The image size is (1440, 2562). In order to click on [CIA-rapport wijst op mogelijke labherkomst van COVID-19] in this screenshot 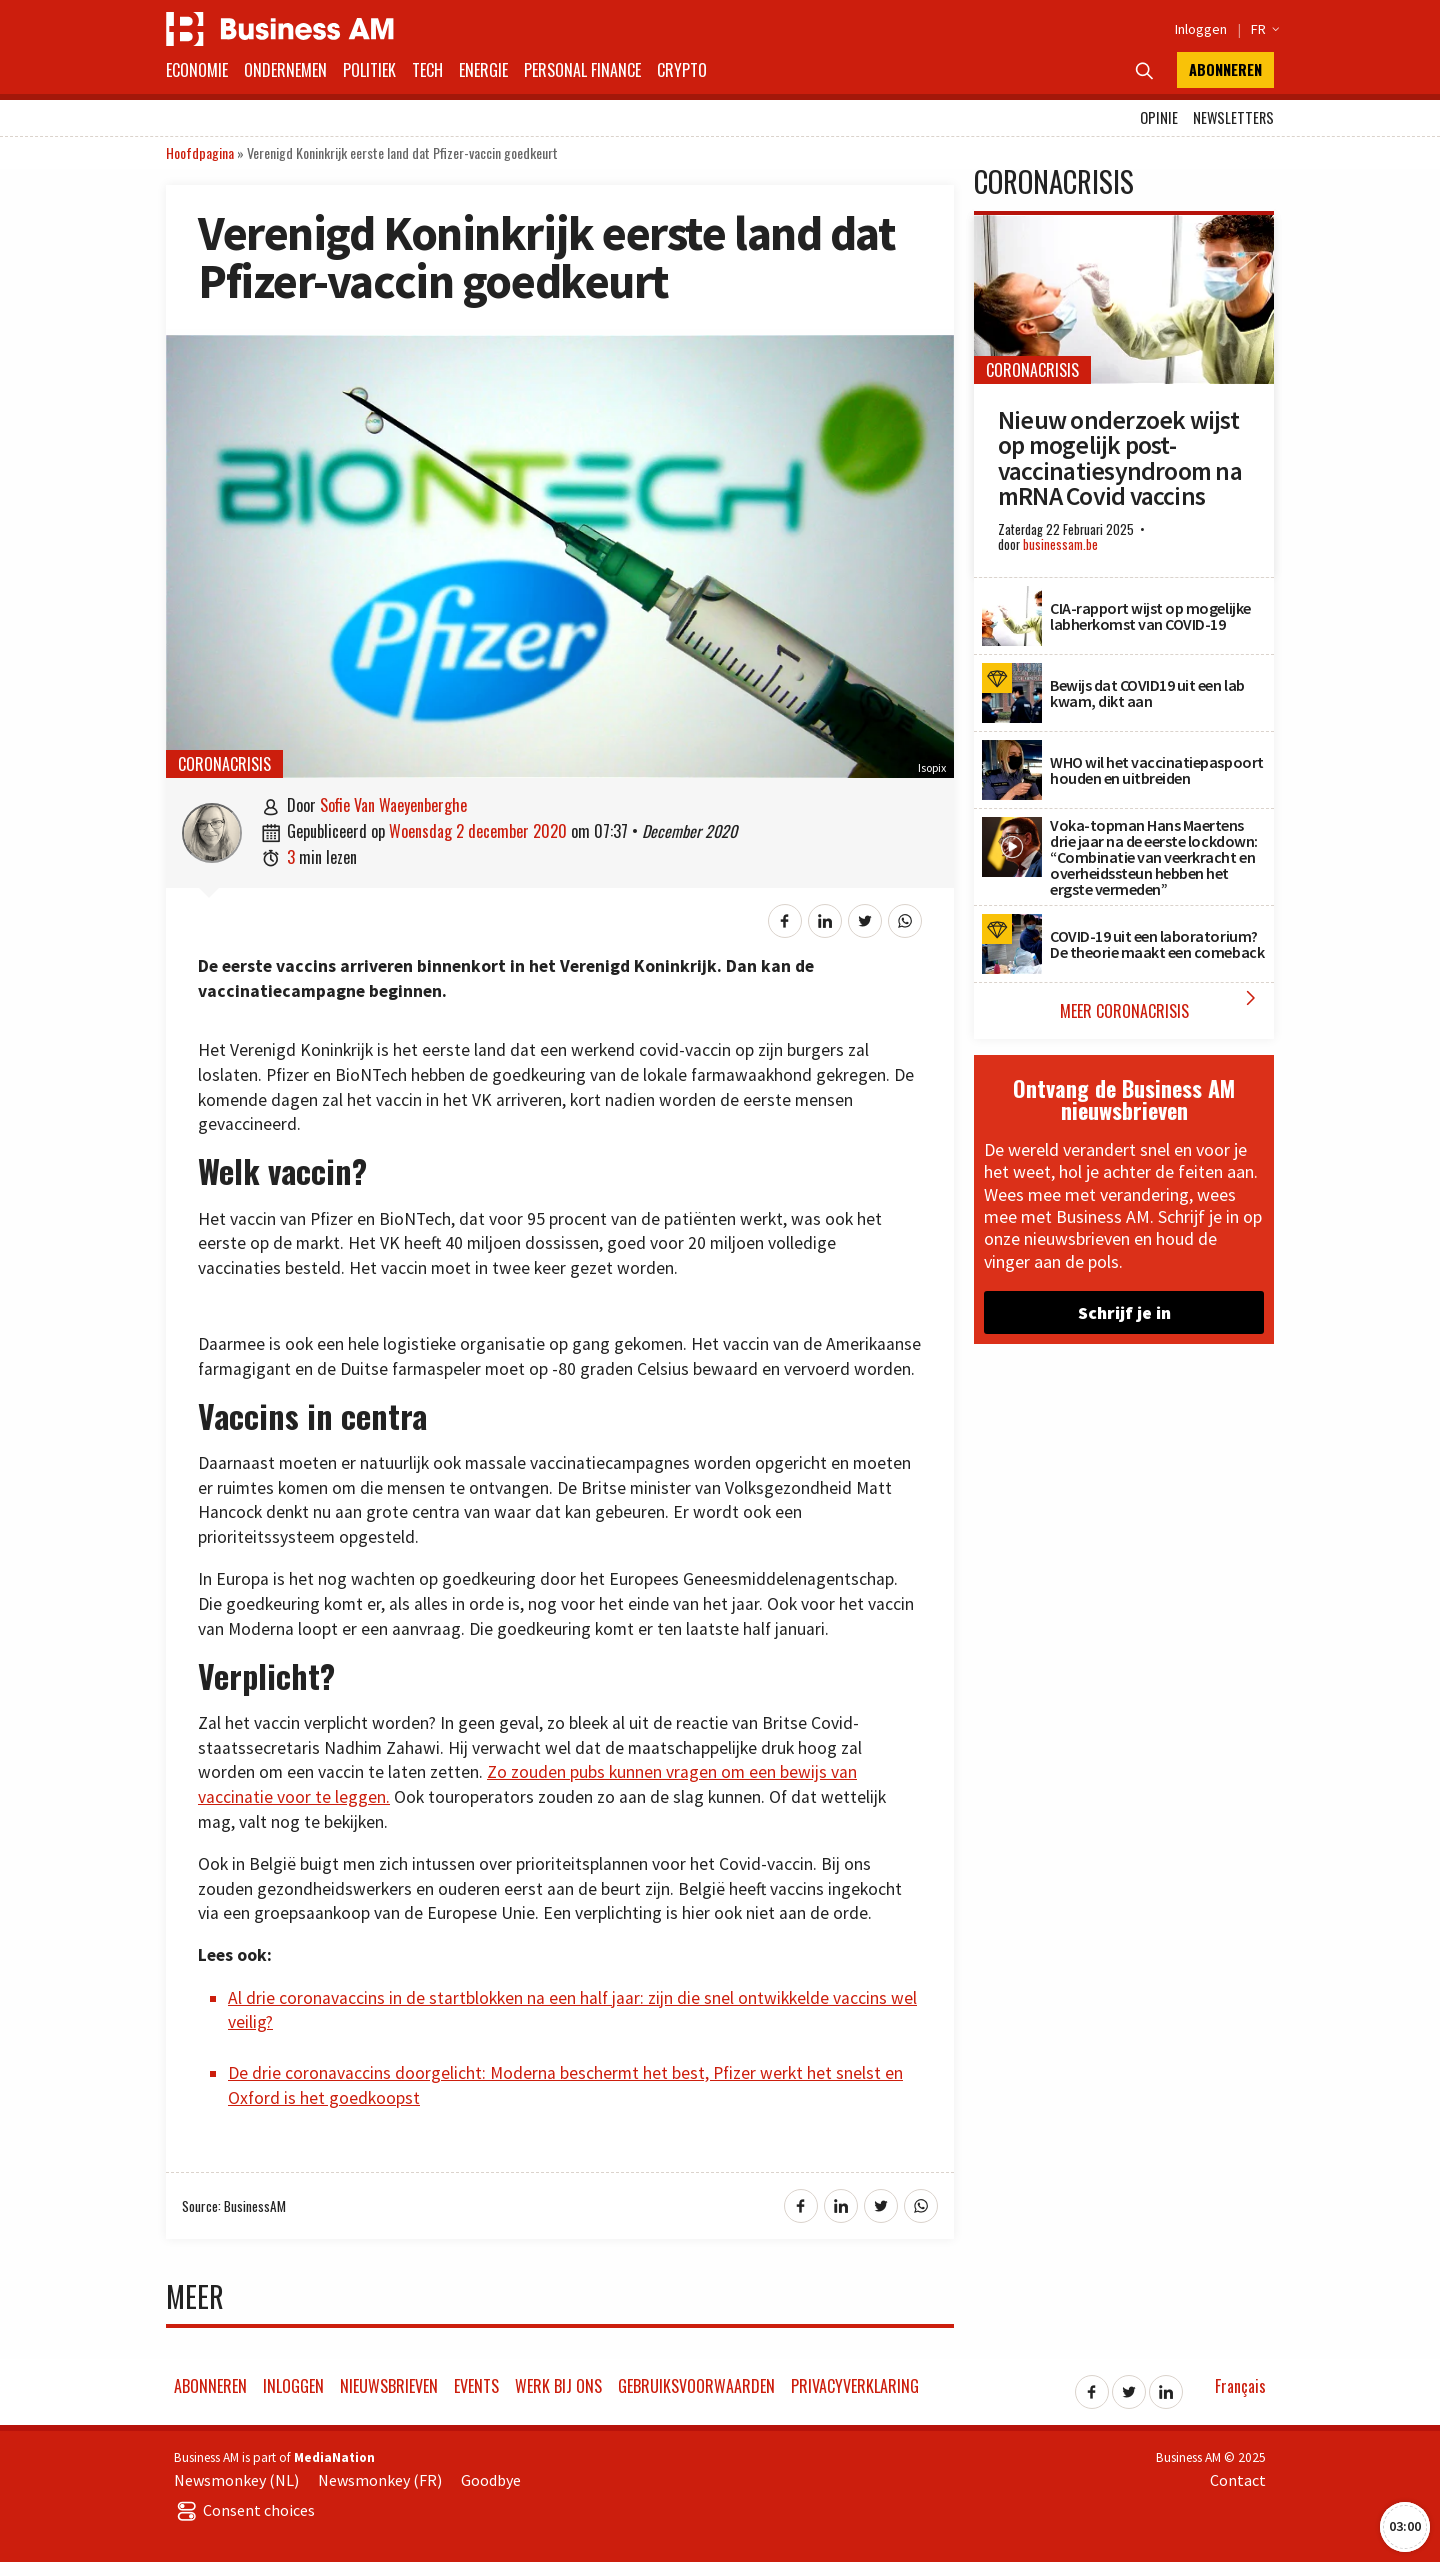, I will do `click(1012, 597)`.